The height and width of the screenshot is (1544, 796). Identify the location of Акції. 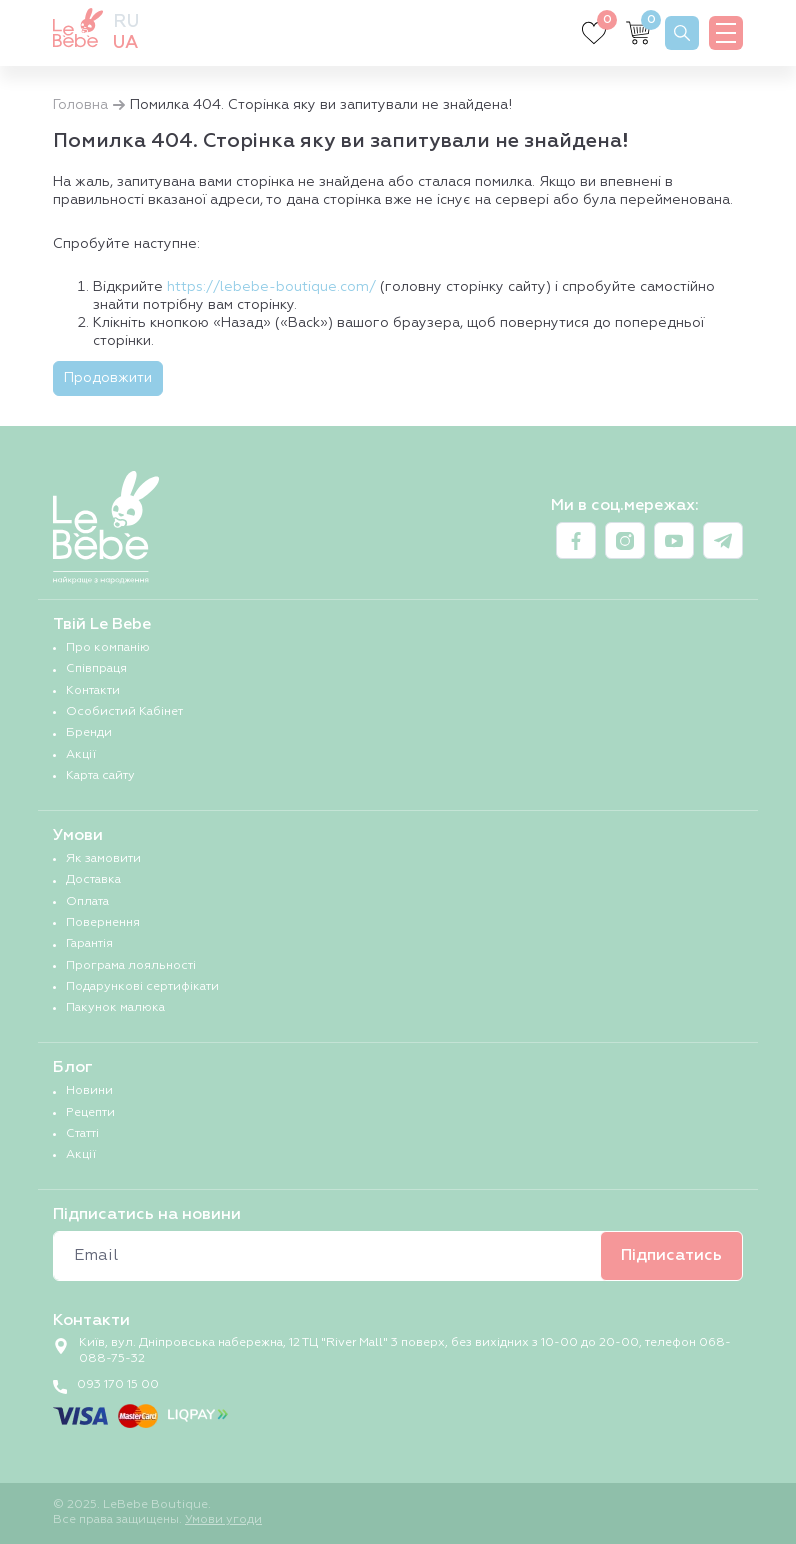
(81, 755).